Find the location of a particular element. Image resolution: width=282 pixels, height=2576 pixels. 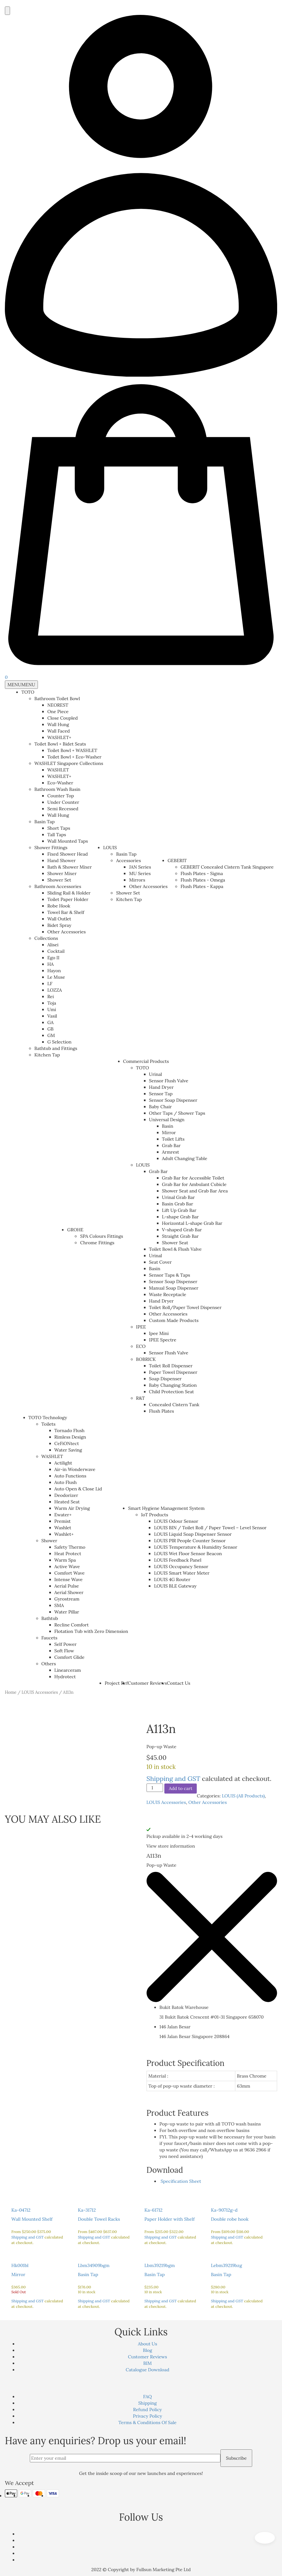

Bathtub is located at coordinates (49, 1618).